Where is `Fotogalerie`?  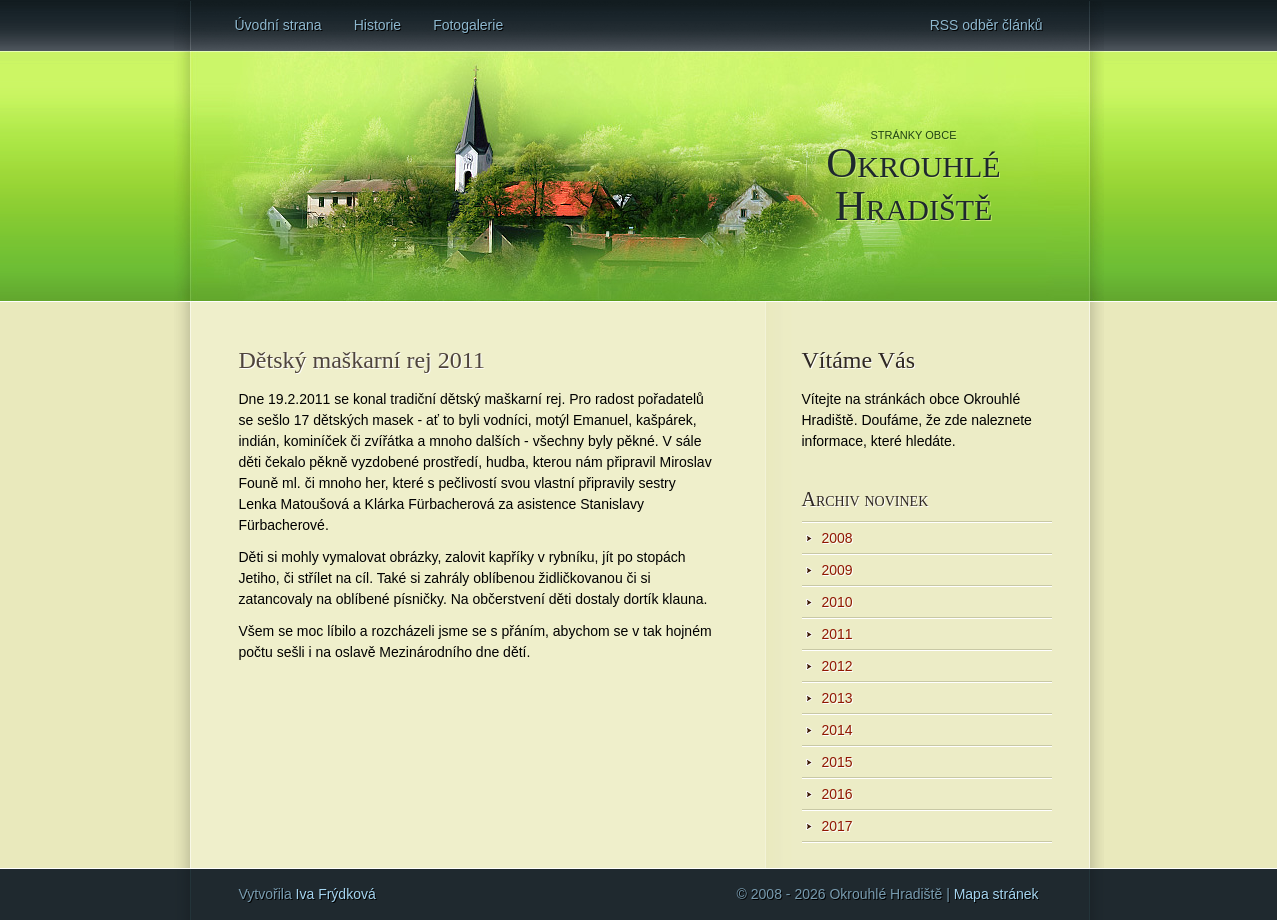 Fotogalerie is located at coordinates (468, 25).